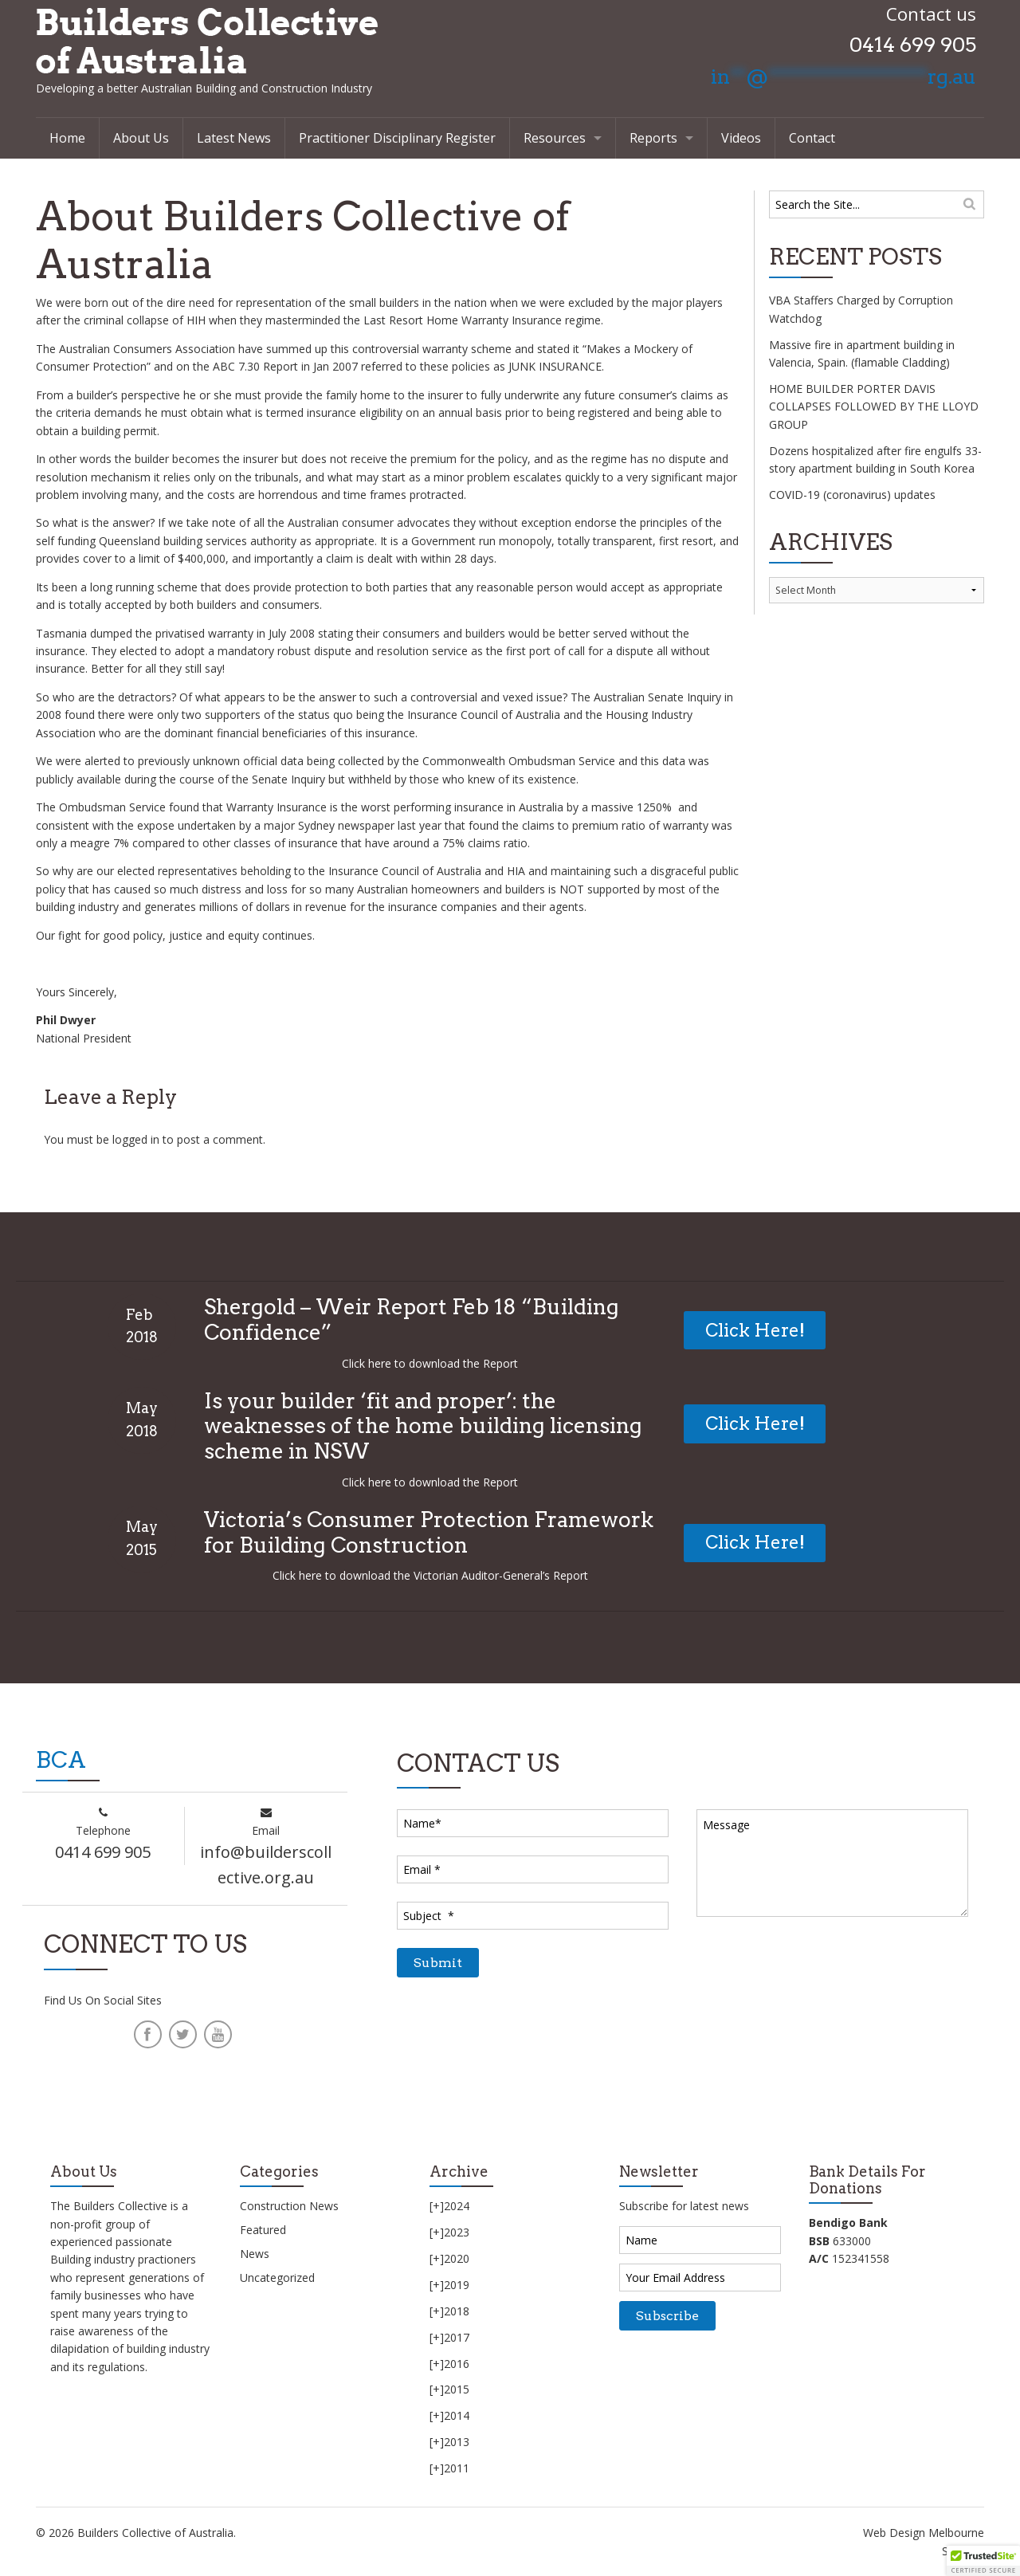 This screenshot has width=1020, height=2576. What do you see at coordinates (912, 45) in the screenshot?
I see `0414 699 905` at bounding box center [912, 45].